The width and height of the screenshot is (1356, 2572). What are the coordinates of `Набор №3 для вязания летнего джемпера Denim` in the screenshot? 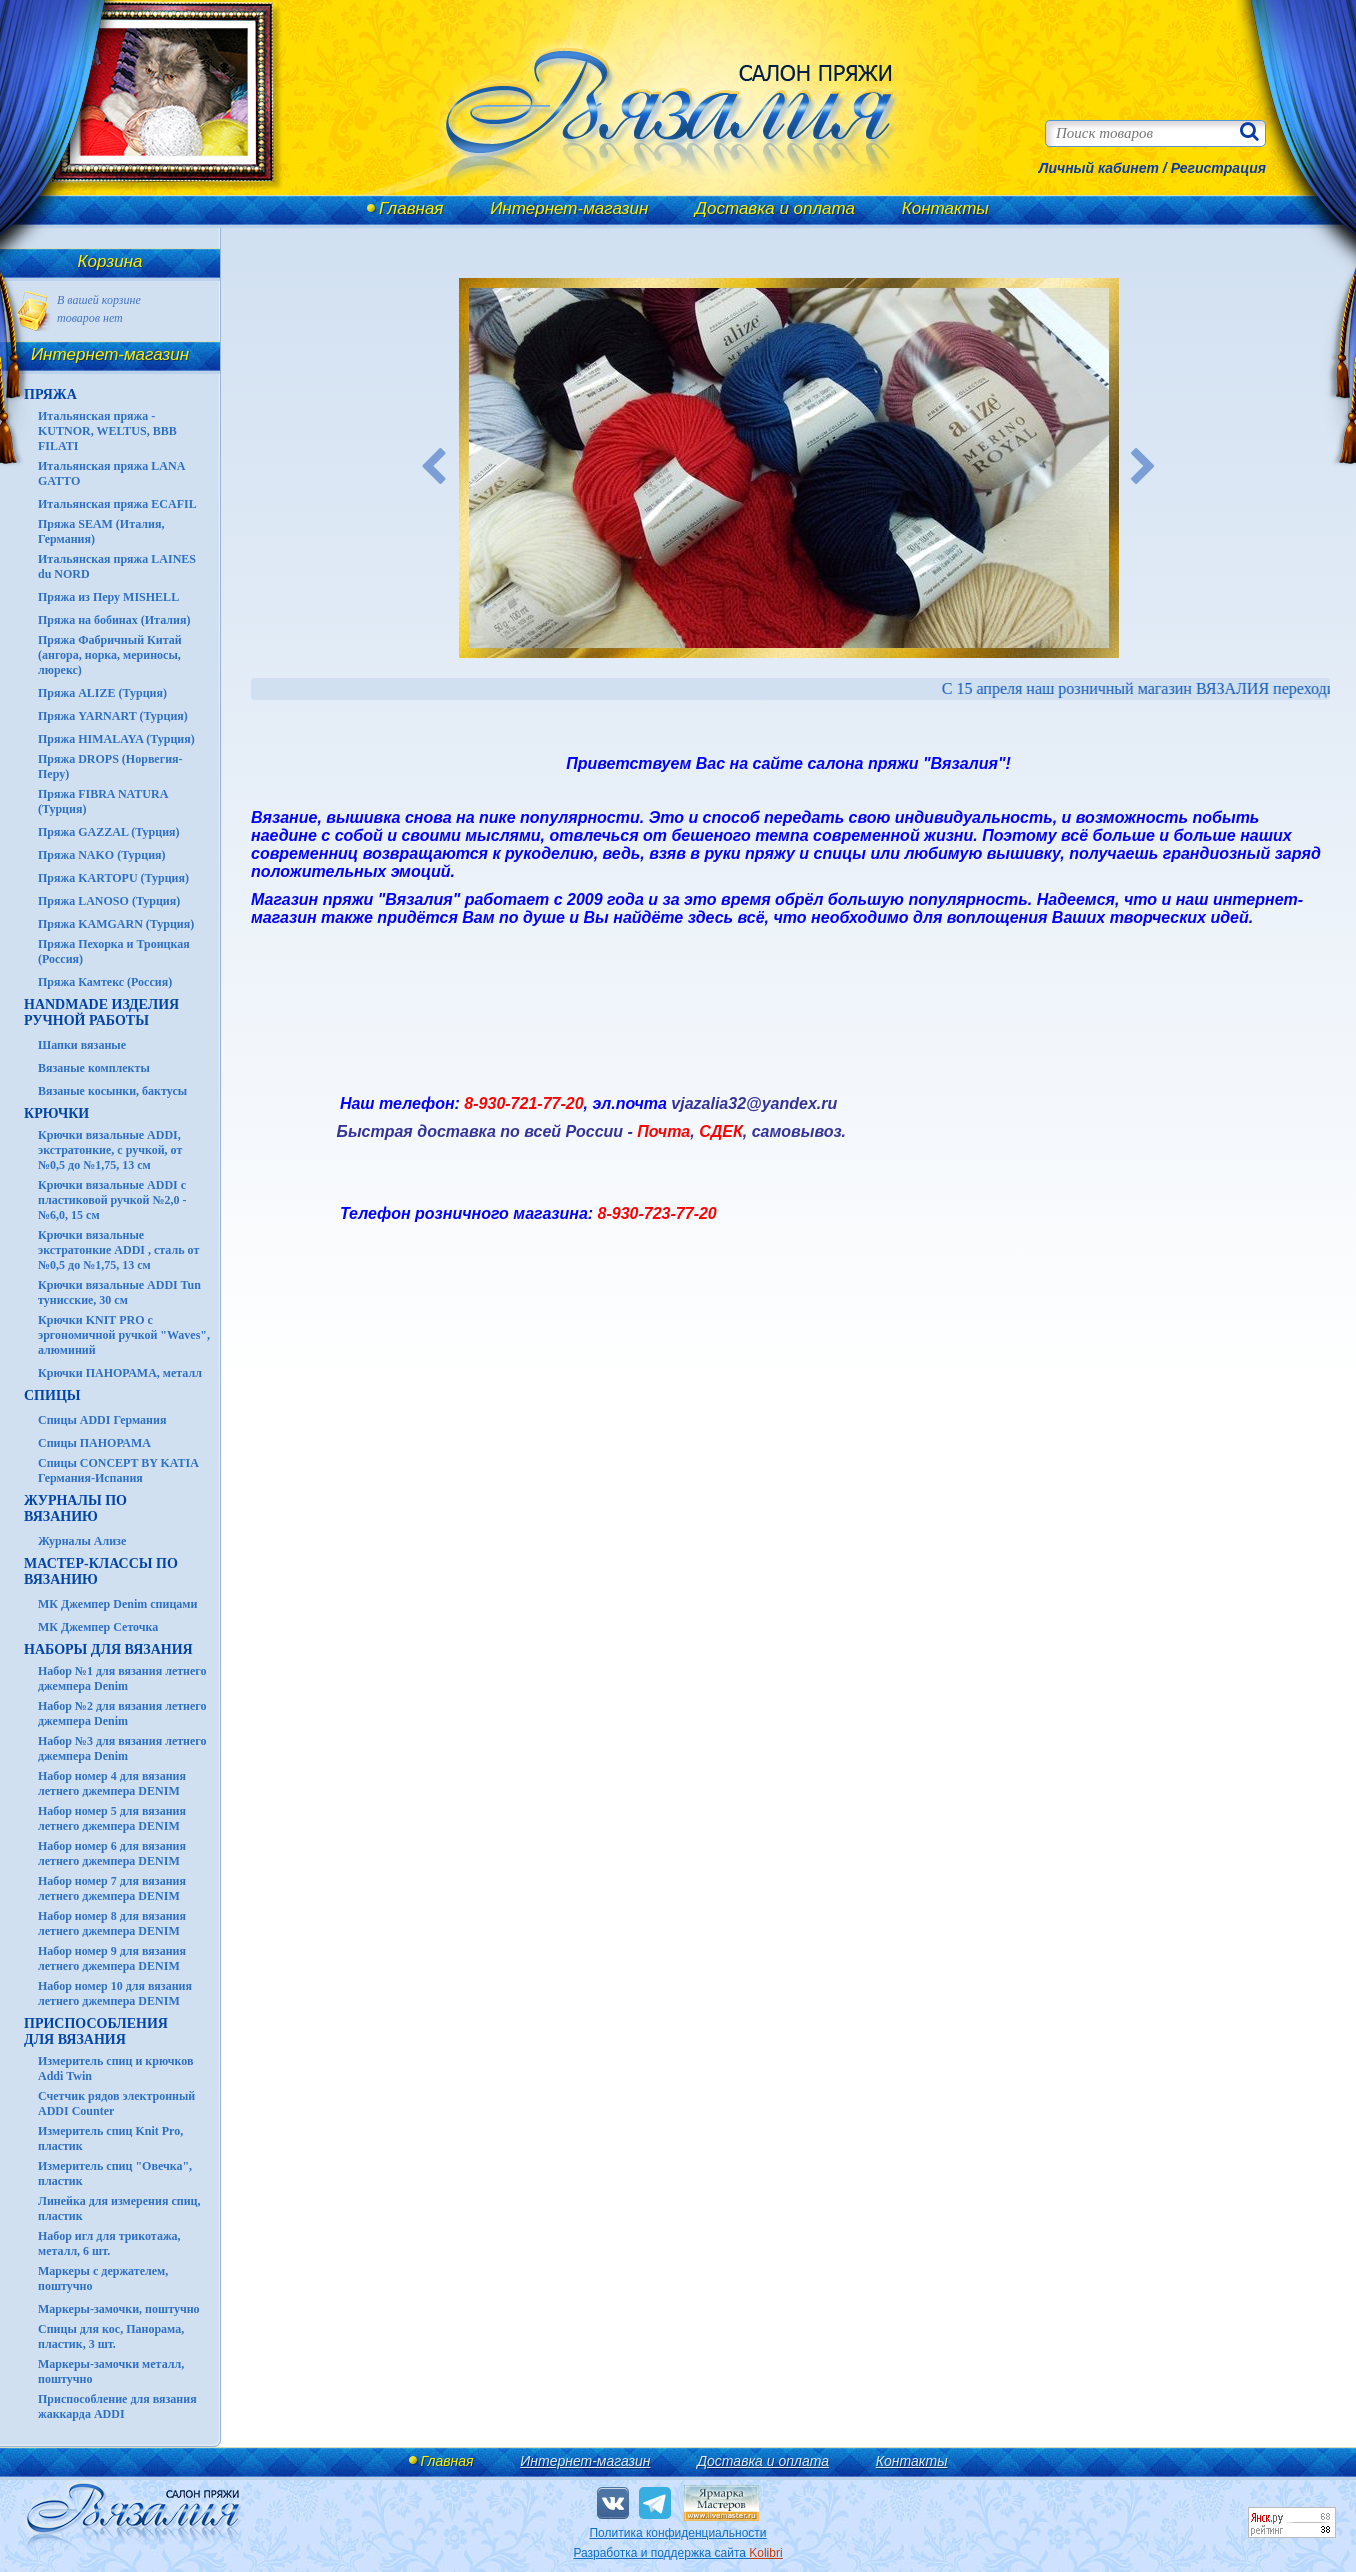 It's located at (122, 1748).